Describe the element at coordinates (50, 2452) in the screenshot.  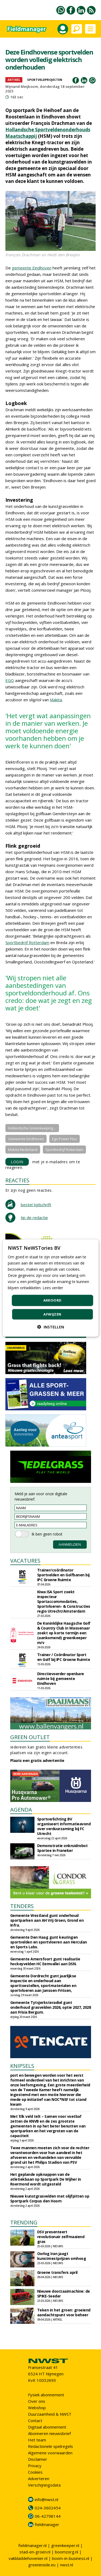
I see `Algemene voorwaarden` at that location.